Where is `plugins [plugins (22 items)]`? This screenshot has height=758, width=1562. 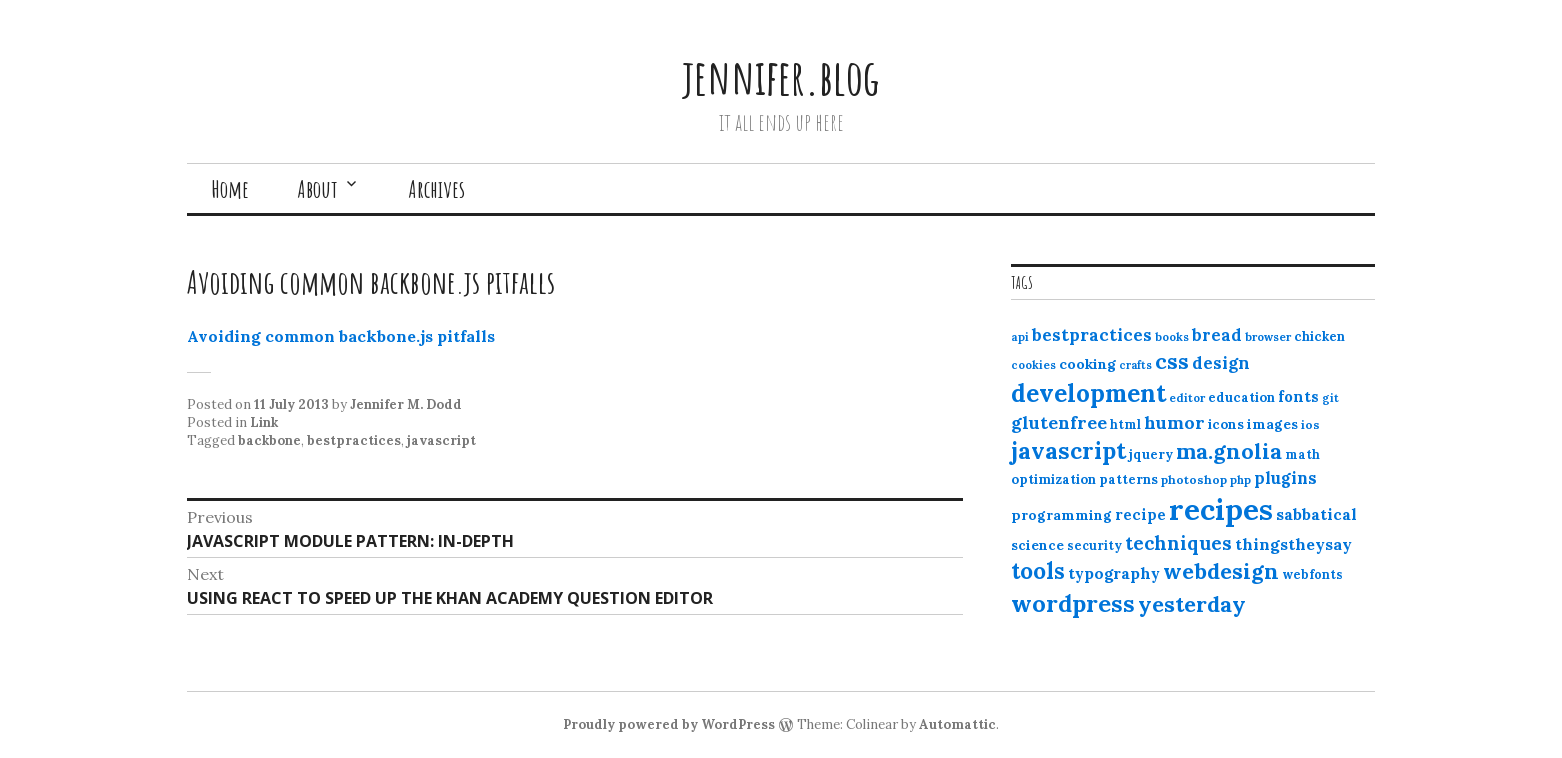
plugins [plugins (22 items)] is located at coordinates (1285, 478).